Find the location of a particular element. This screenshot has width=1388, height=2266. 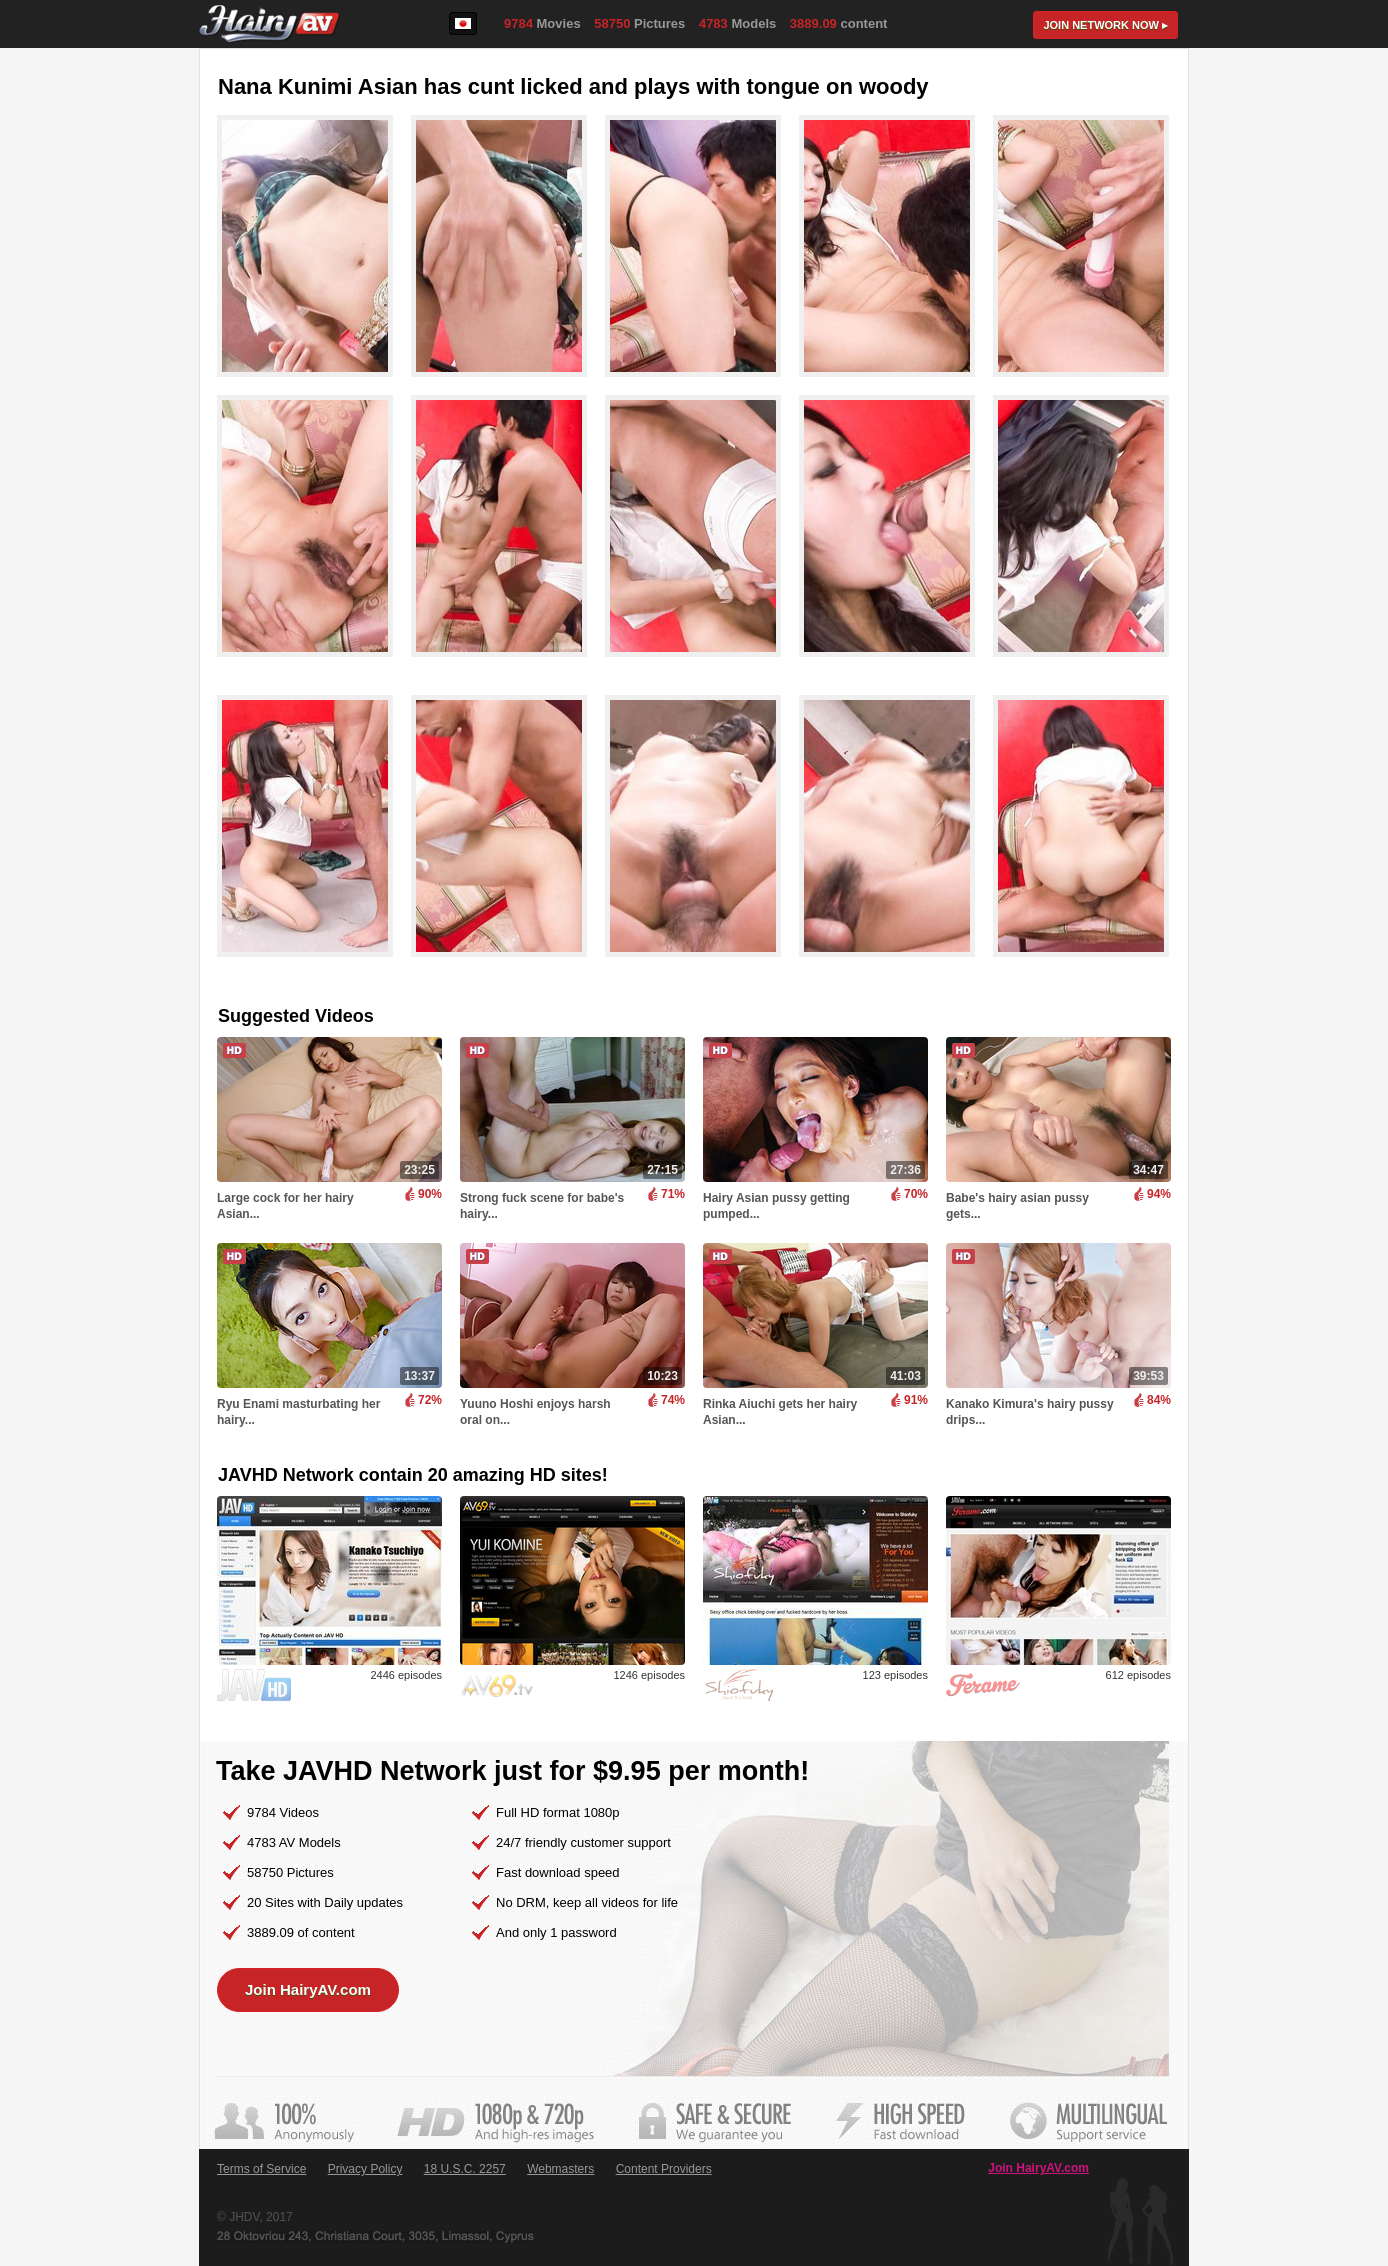

Join HairyAV.com is located at coordinates (308, 1989).